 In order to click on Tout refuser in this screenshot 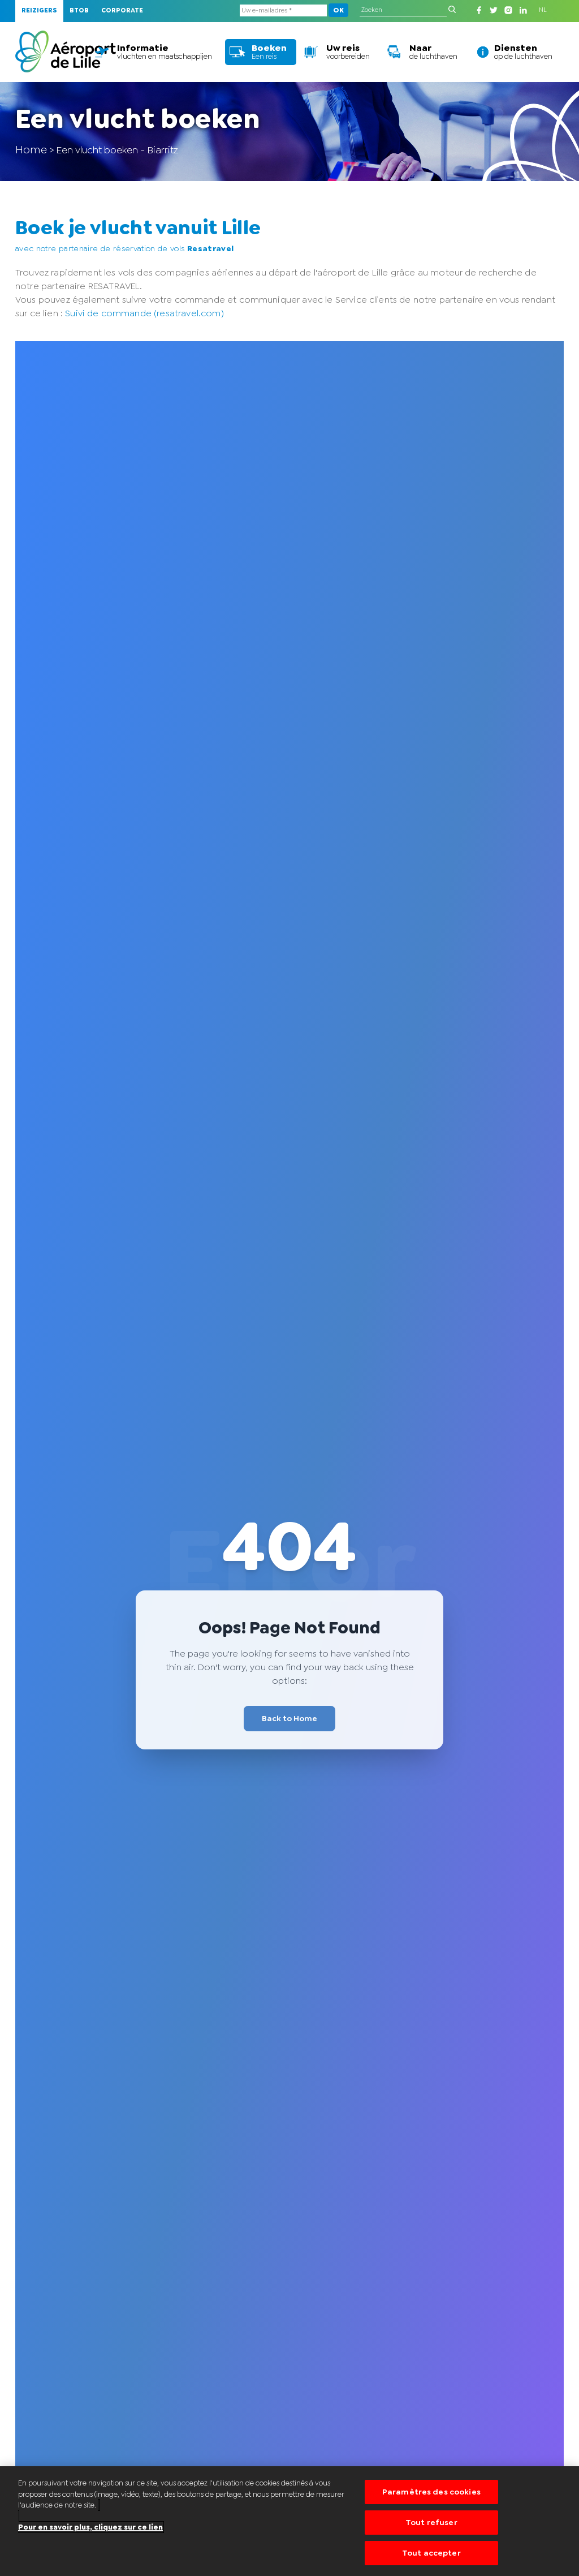, I will do `click(431, 2522)`.